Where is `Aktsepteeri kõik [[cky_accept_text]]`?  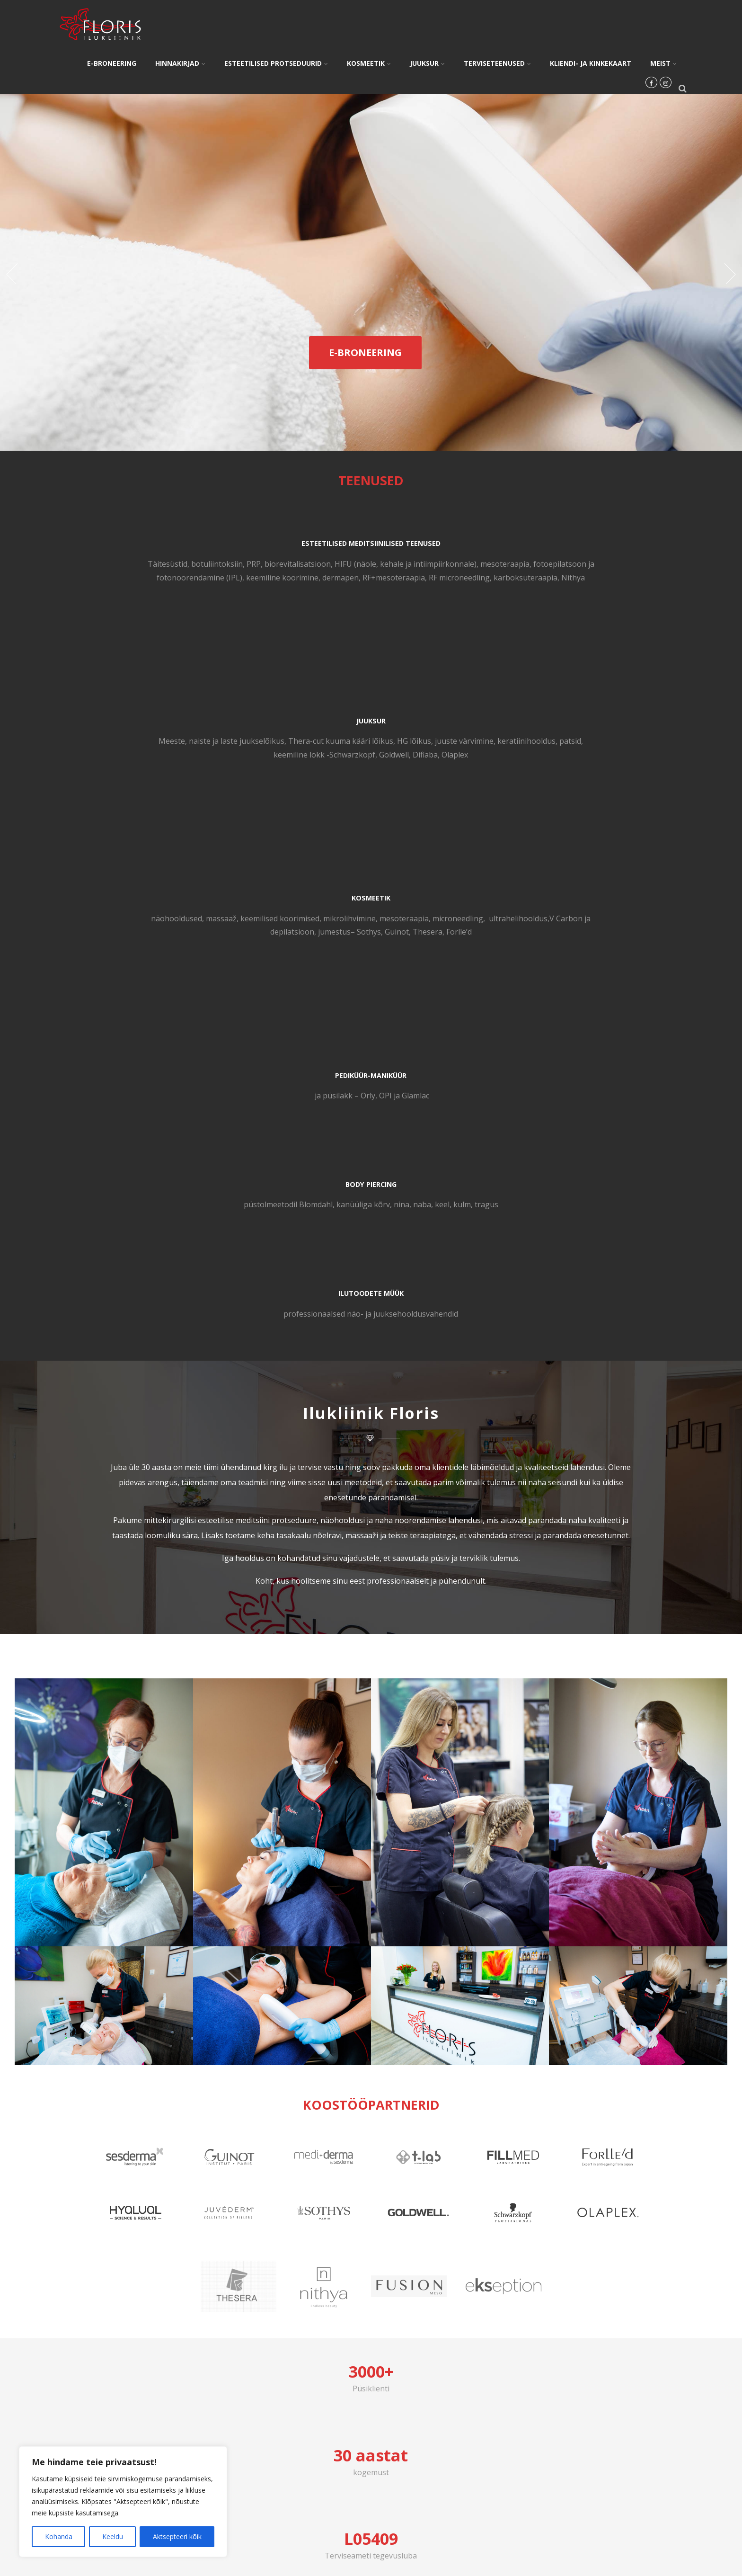 Aktsepteeri kõik [[cky_accept_text]] is located at coordinates (177, 2536).